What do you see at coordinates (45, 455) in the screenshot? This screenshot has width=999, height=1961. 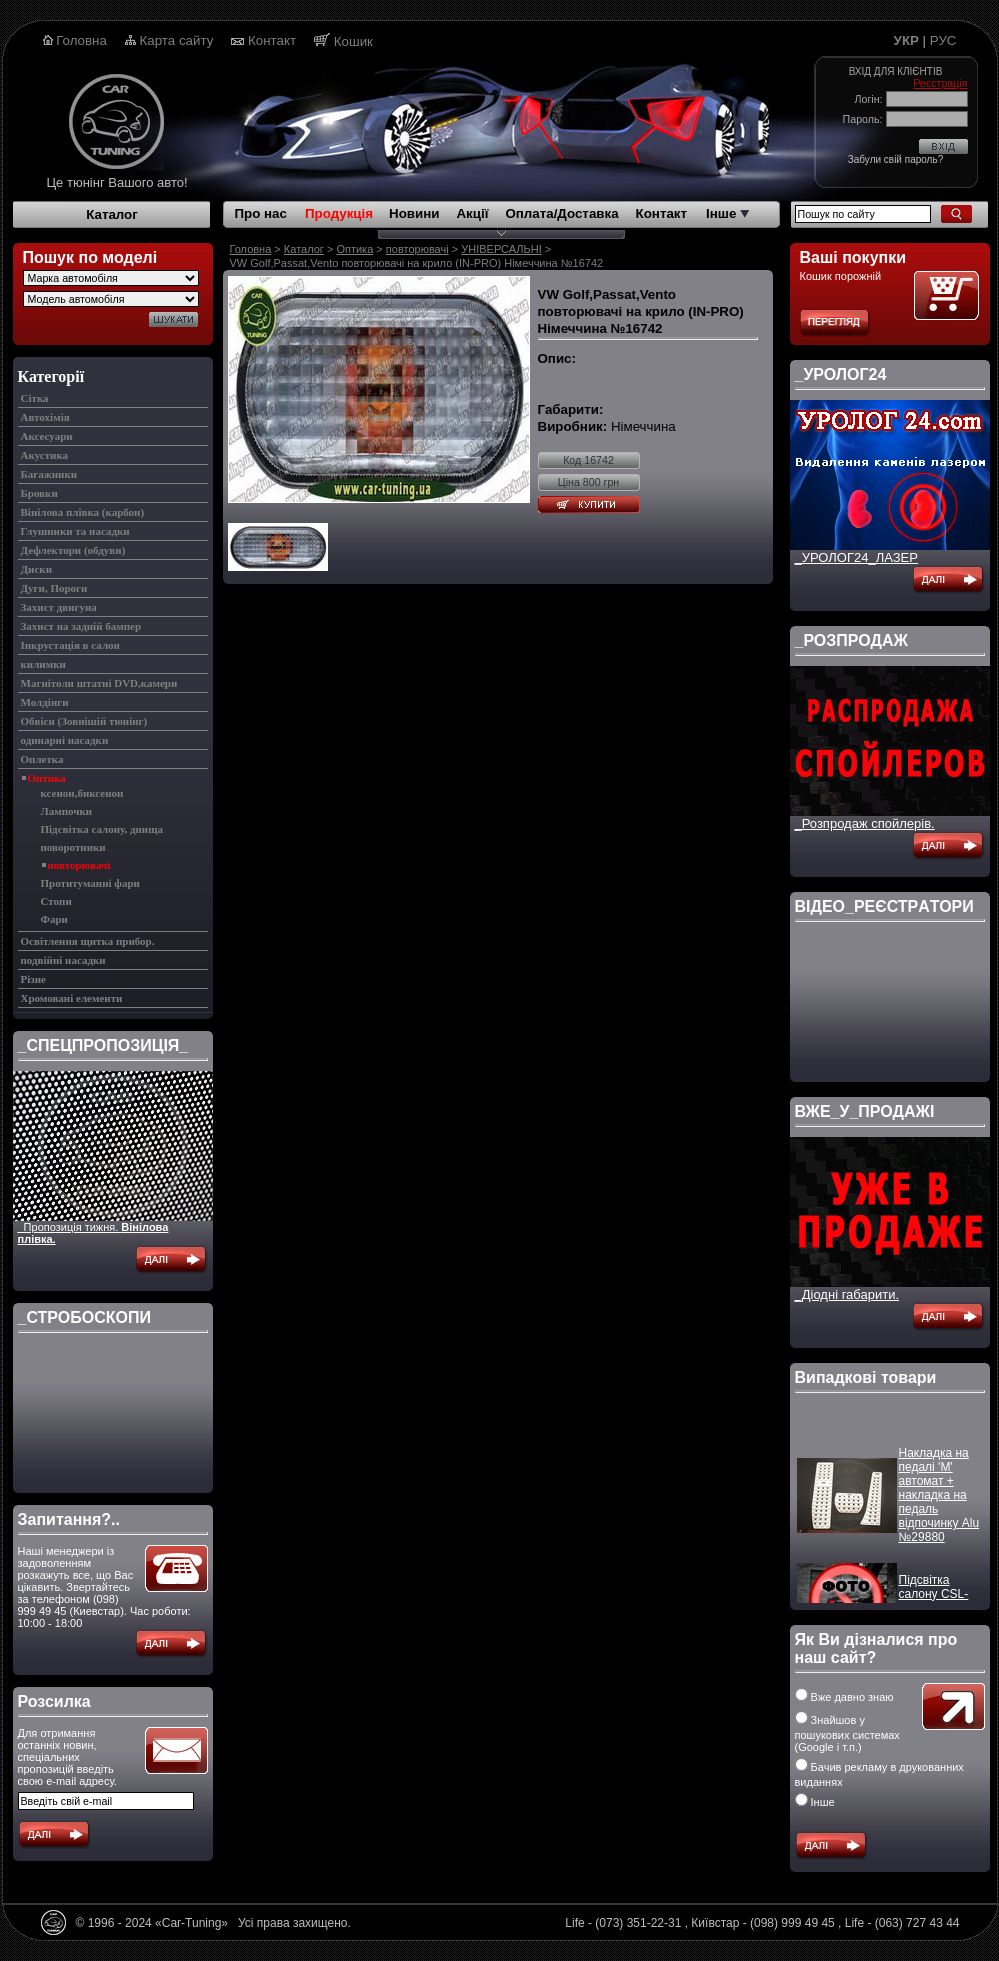 I see `Акустика` at bounding box center [45, 455].